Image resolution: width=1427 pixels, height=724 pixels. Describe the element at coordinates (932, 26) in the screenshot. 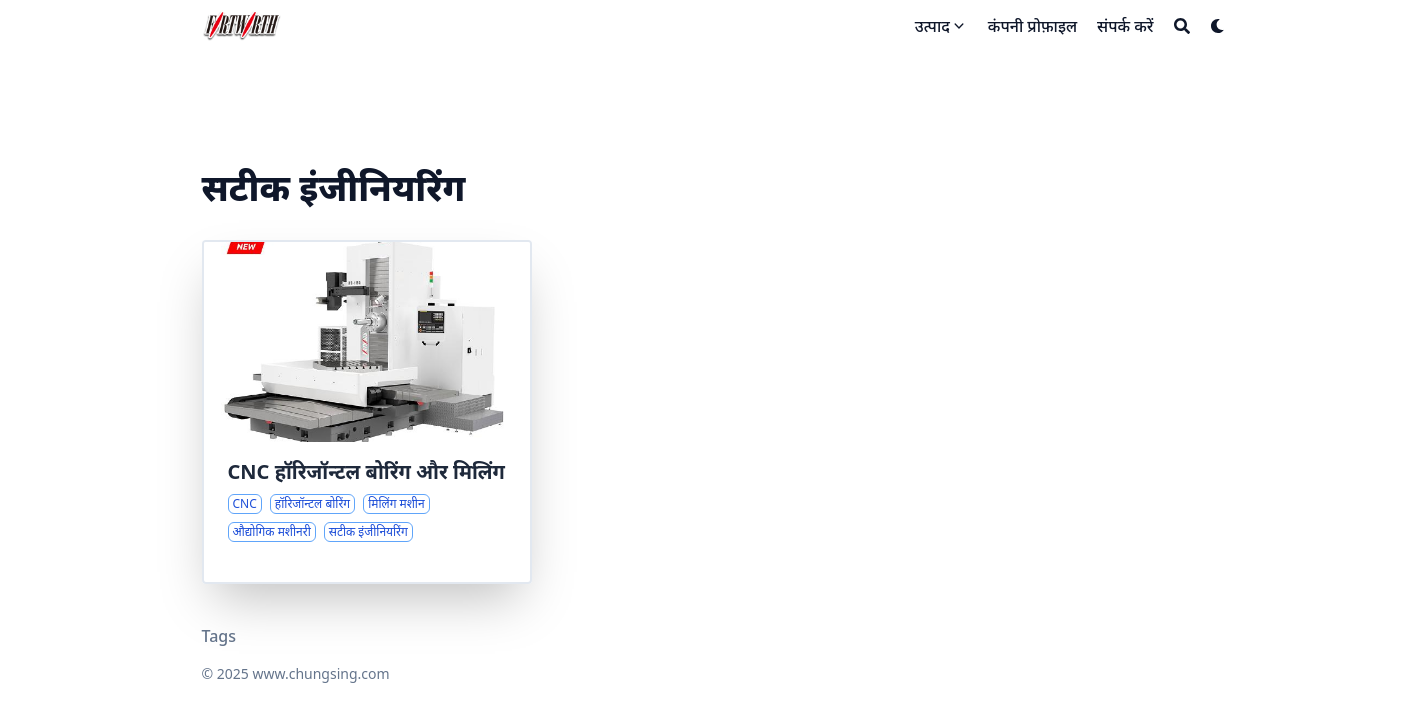

I see `उत्पाद` at that location.